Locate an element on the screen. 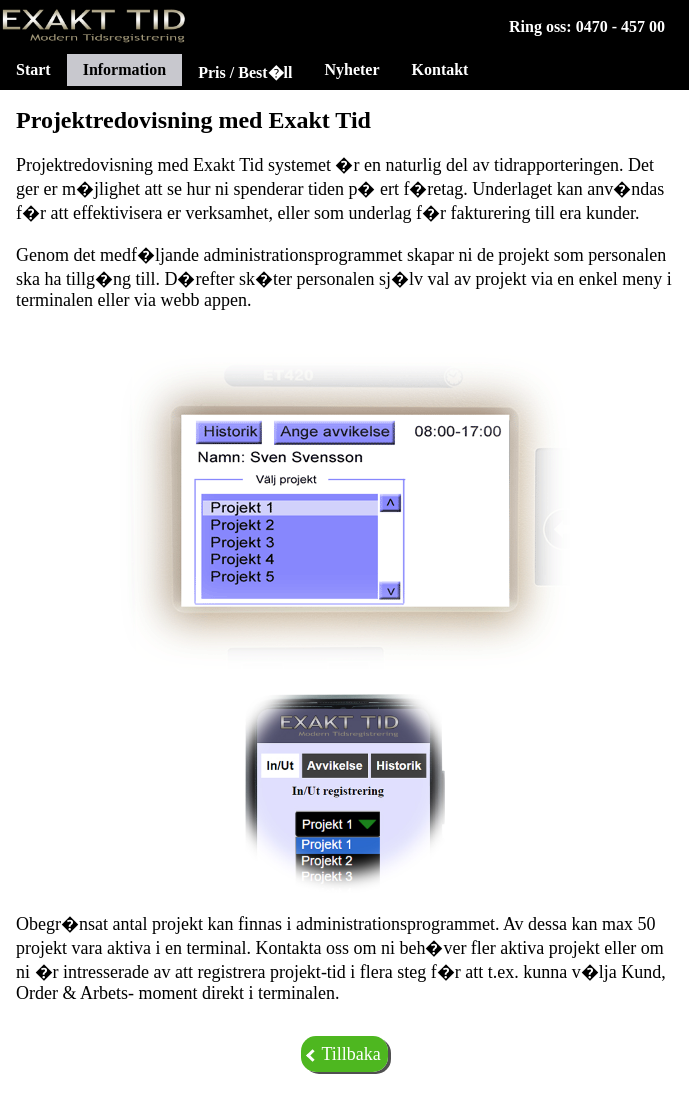 The width and height of the screenshot is (689, 1108). 0470 - 457 00 is located at coordinates (620, 26).